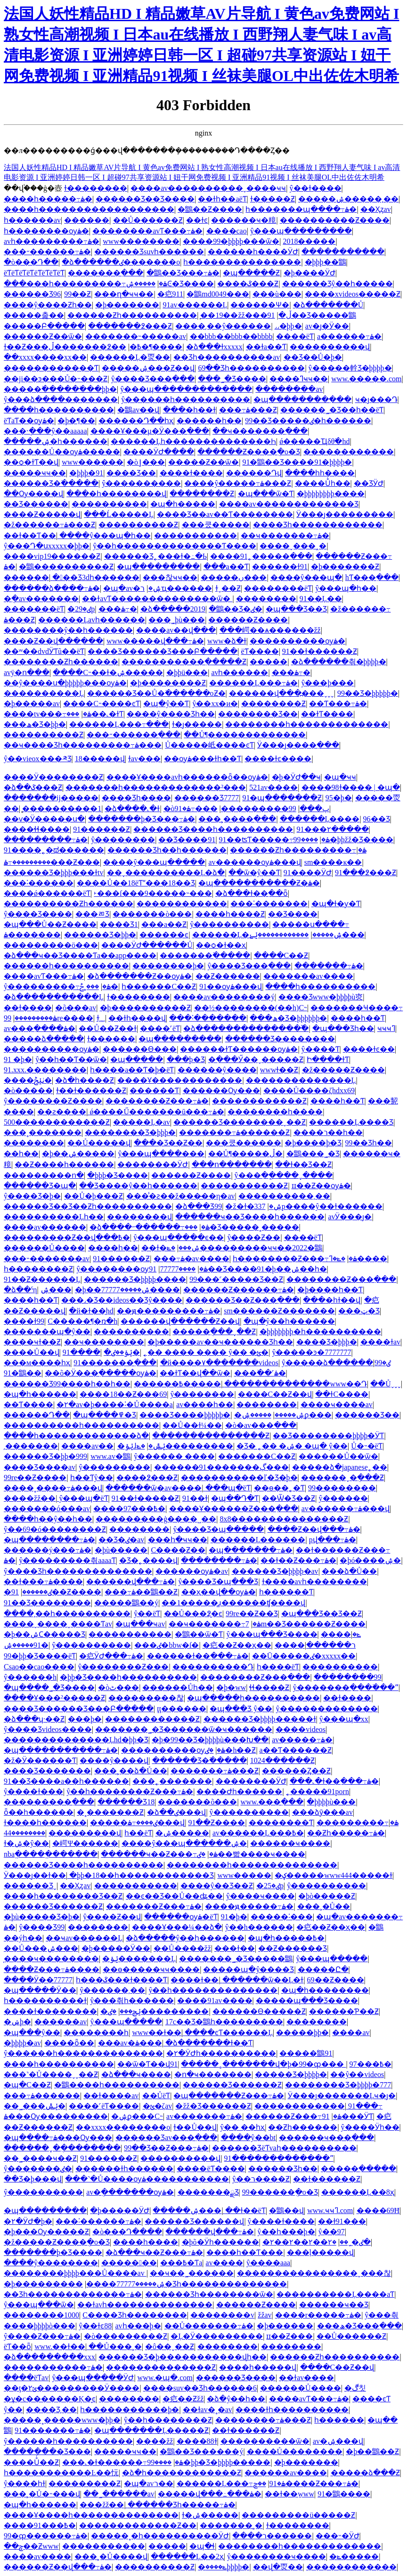  Describe the element at coordinates (93, 1196) in the screenshot. I see `��Ů�þ���Ƶ` at that location.